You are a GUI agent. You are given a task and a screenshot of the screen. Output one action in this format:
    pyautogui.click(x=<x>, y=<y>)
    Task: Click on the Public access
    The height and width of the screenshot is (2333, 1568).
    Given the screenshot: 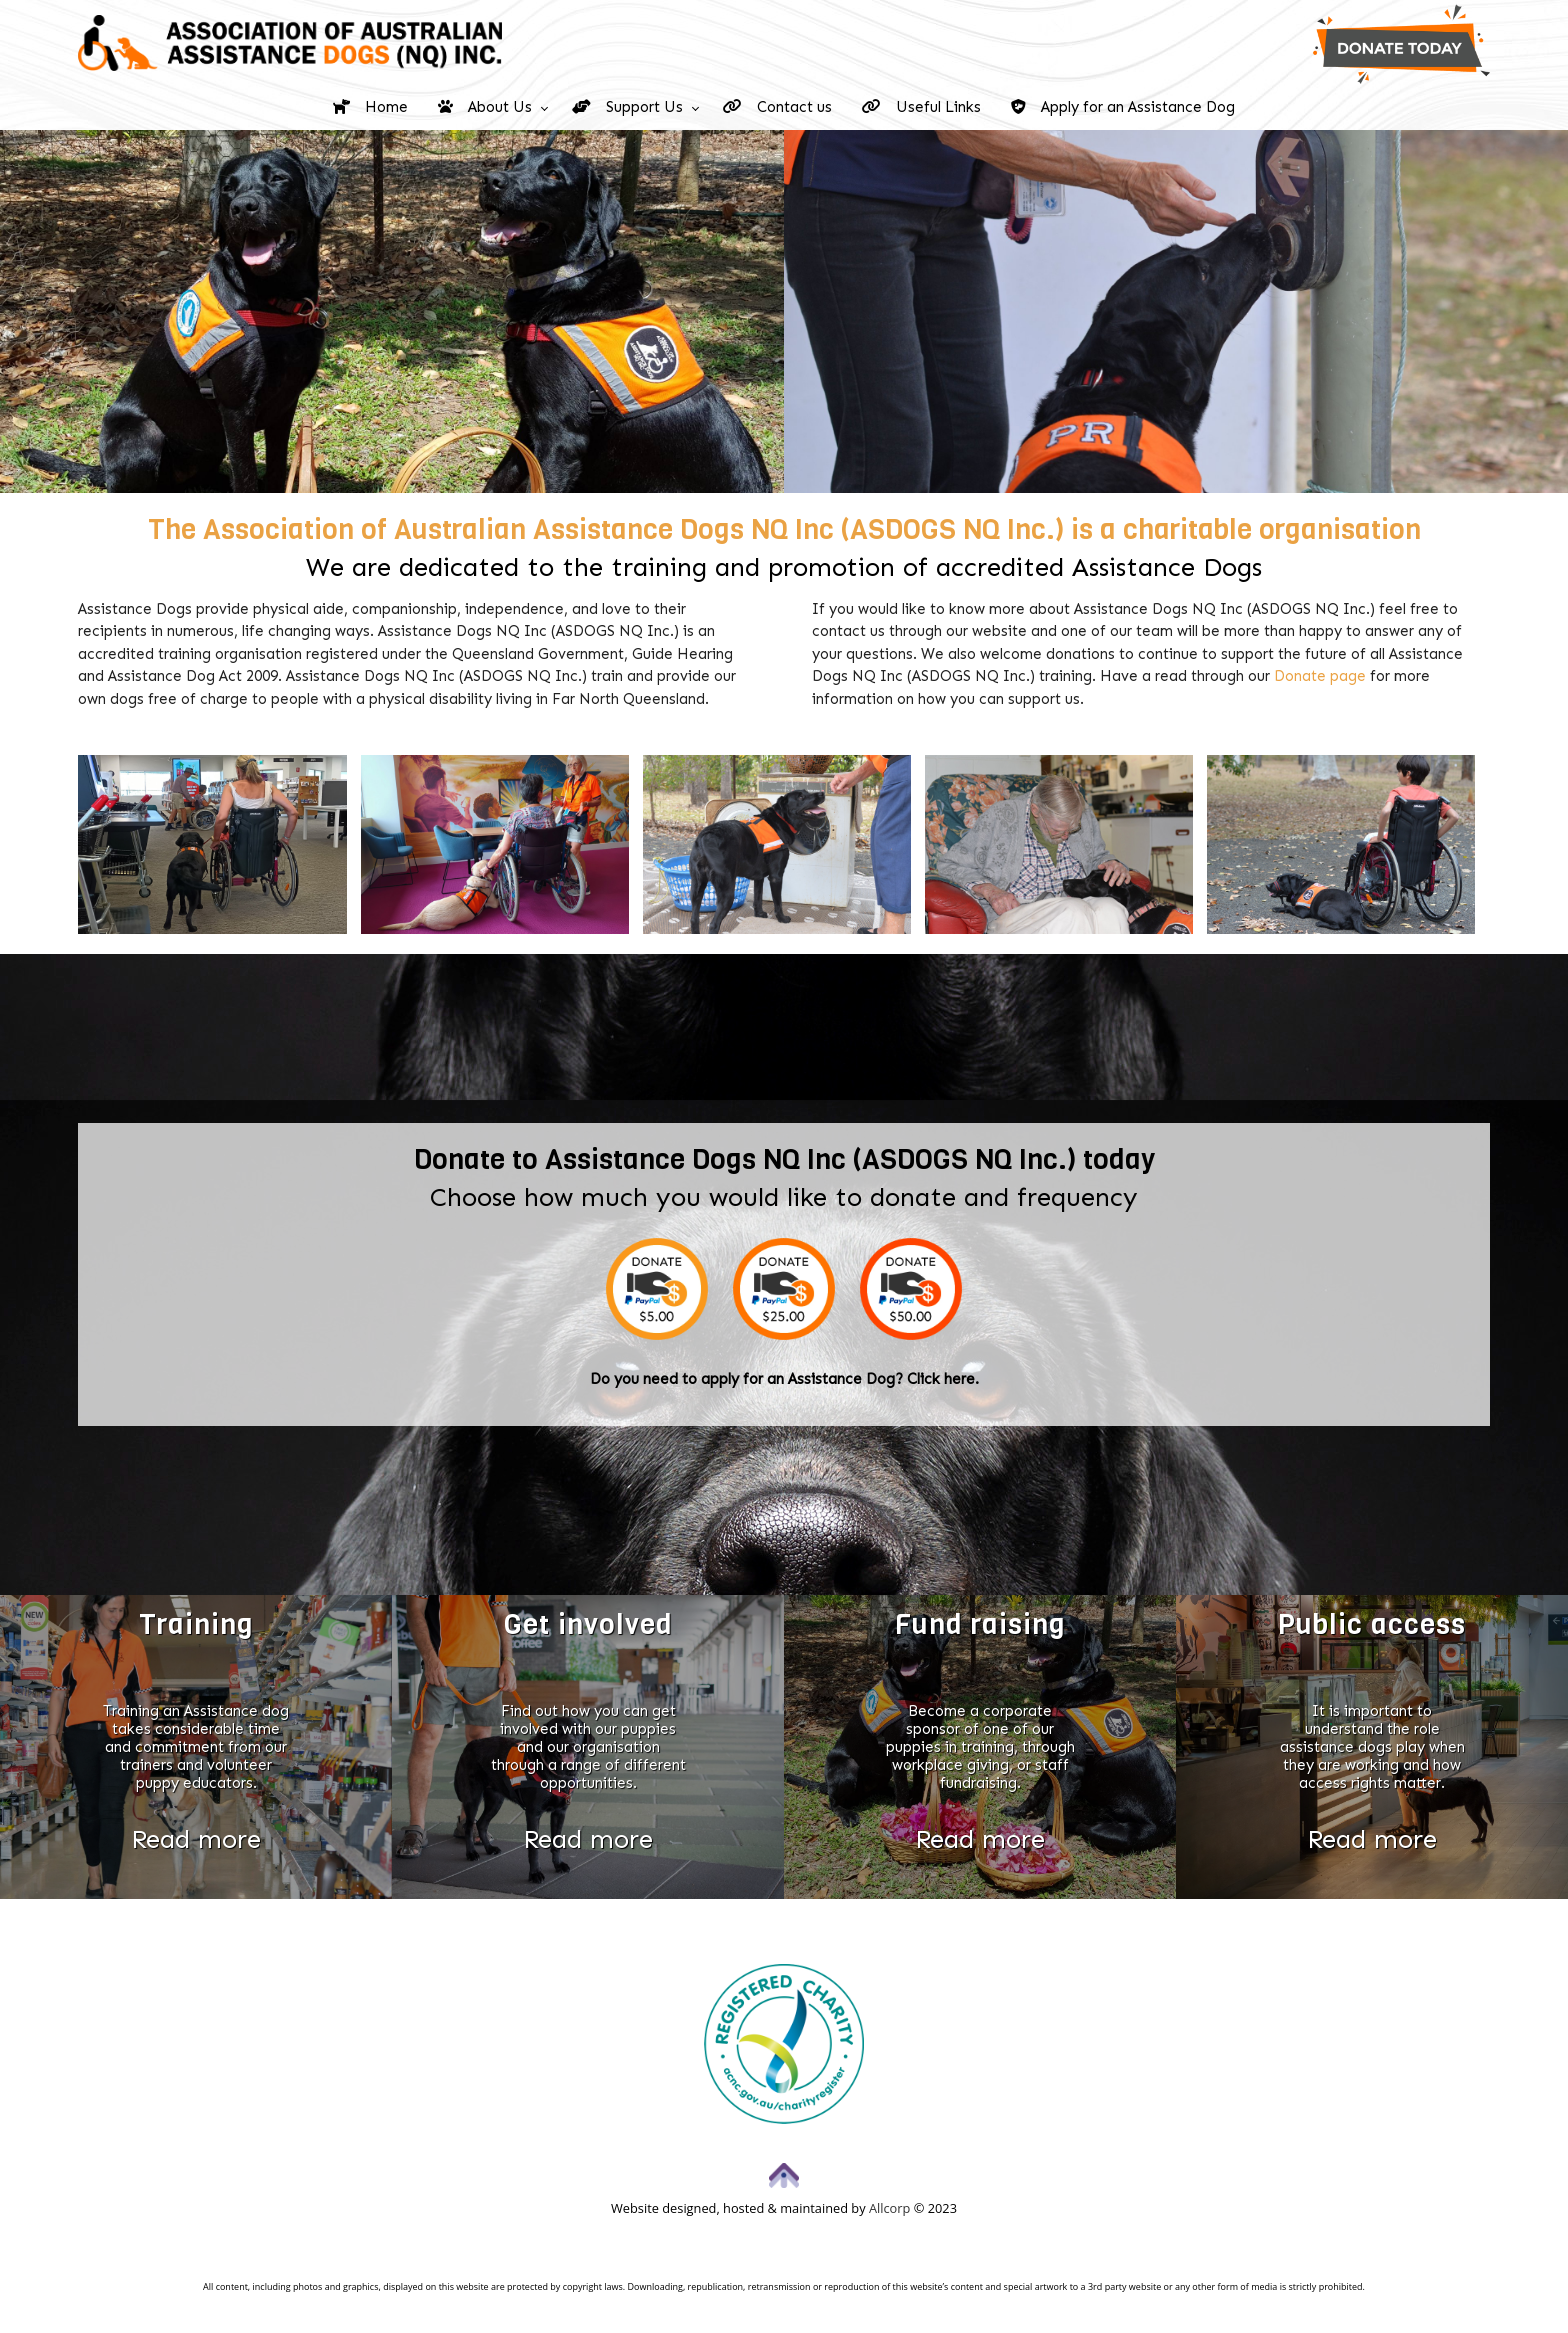 What is the action you would take?
    pyautogui.click(x=1372, y=1625)
    